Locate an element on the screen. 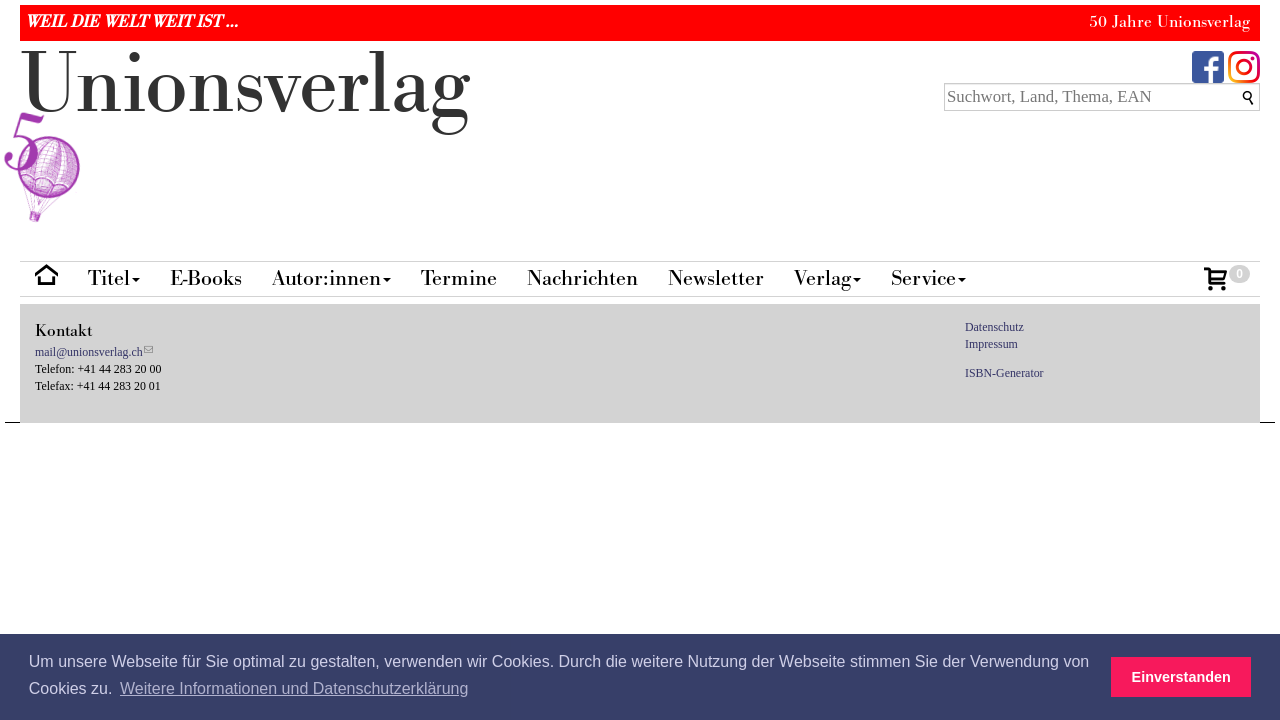 This screenshot has height=720, width=1280. Datenschutz is located at coordinates (994, 327).